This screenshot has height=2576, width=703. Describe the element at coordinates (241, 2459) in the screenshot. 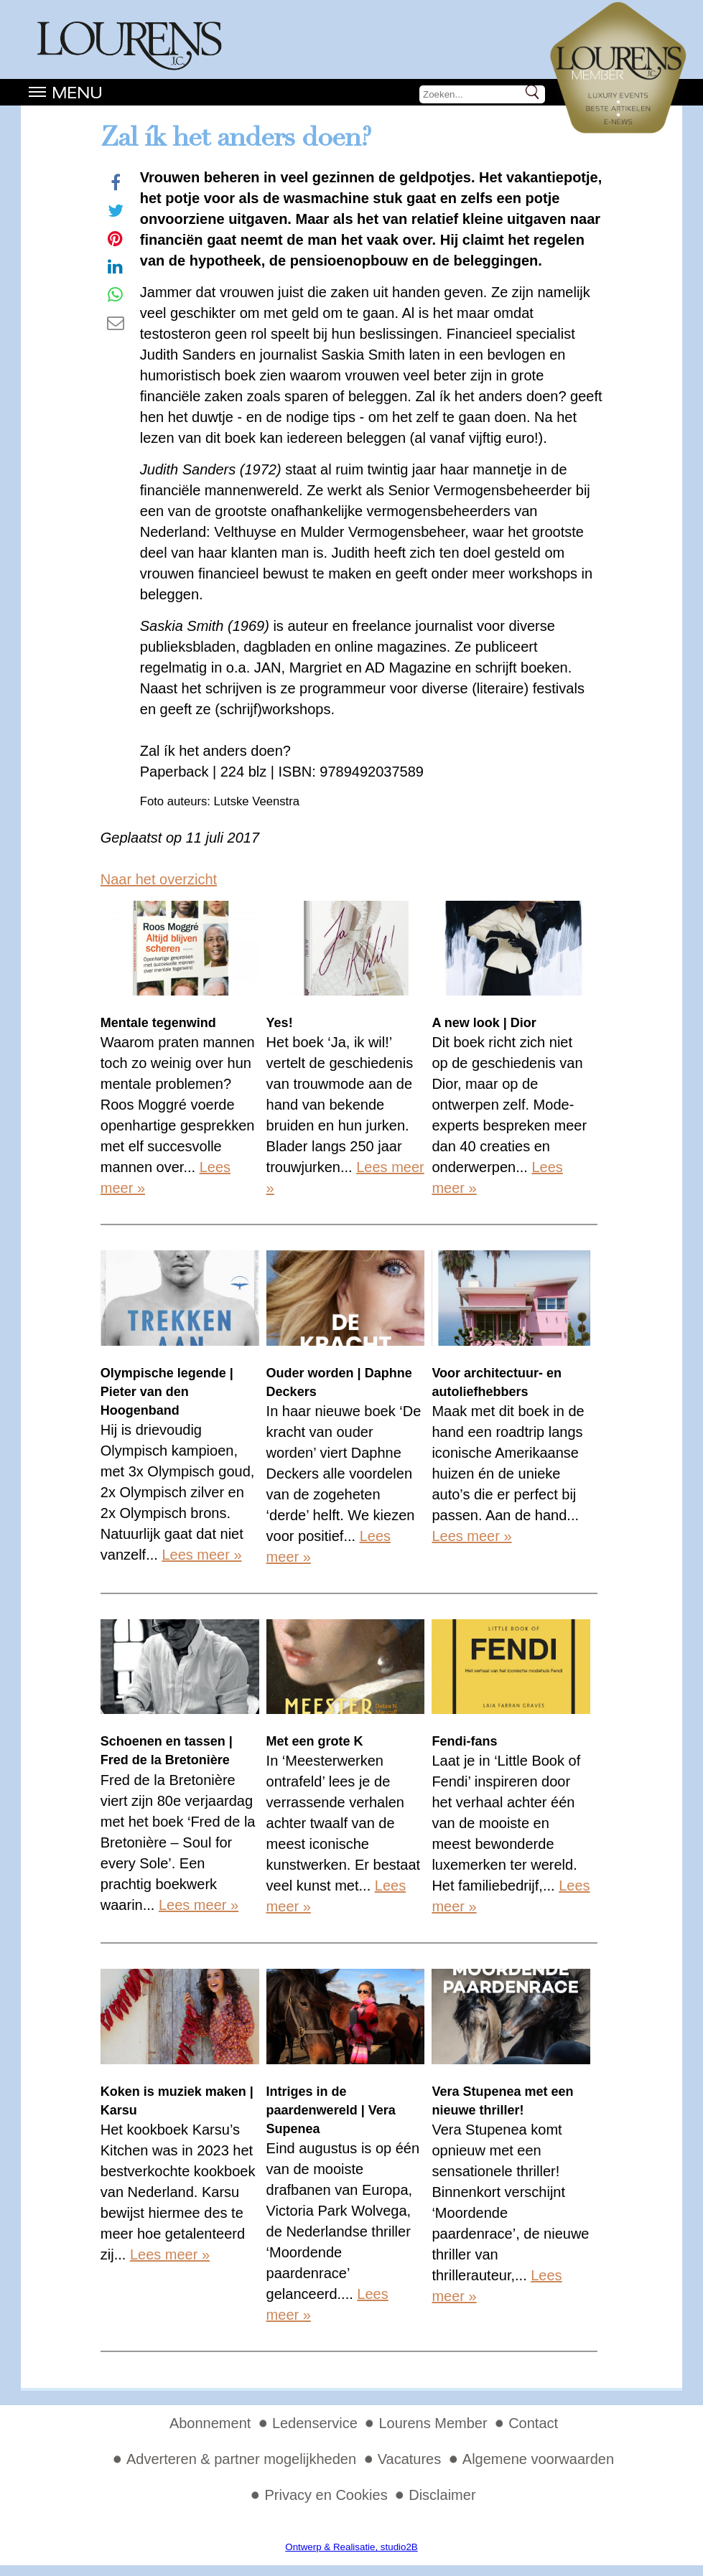

I see `Adverteren & partner mogelijkheden` at that location.